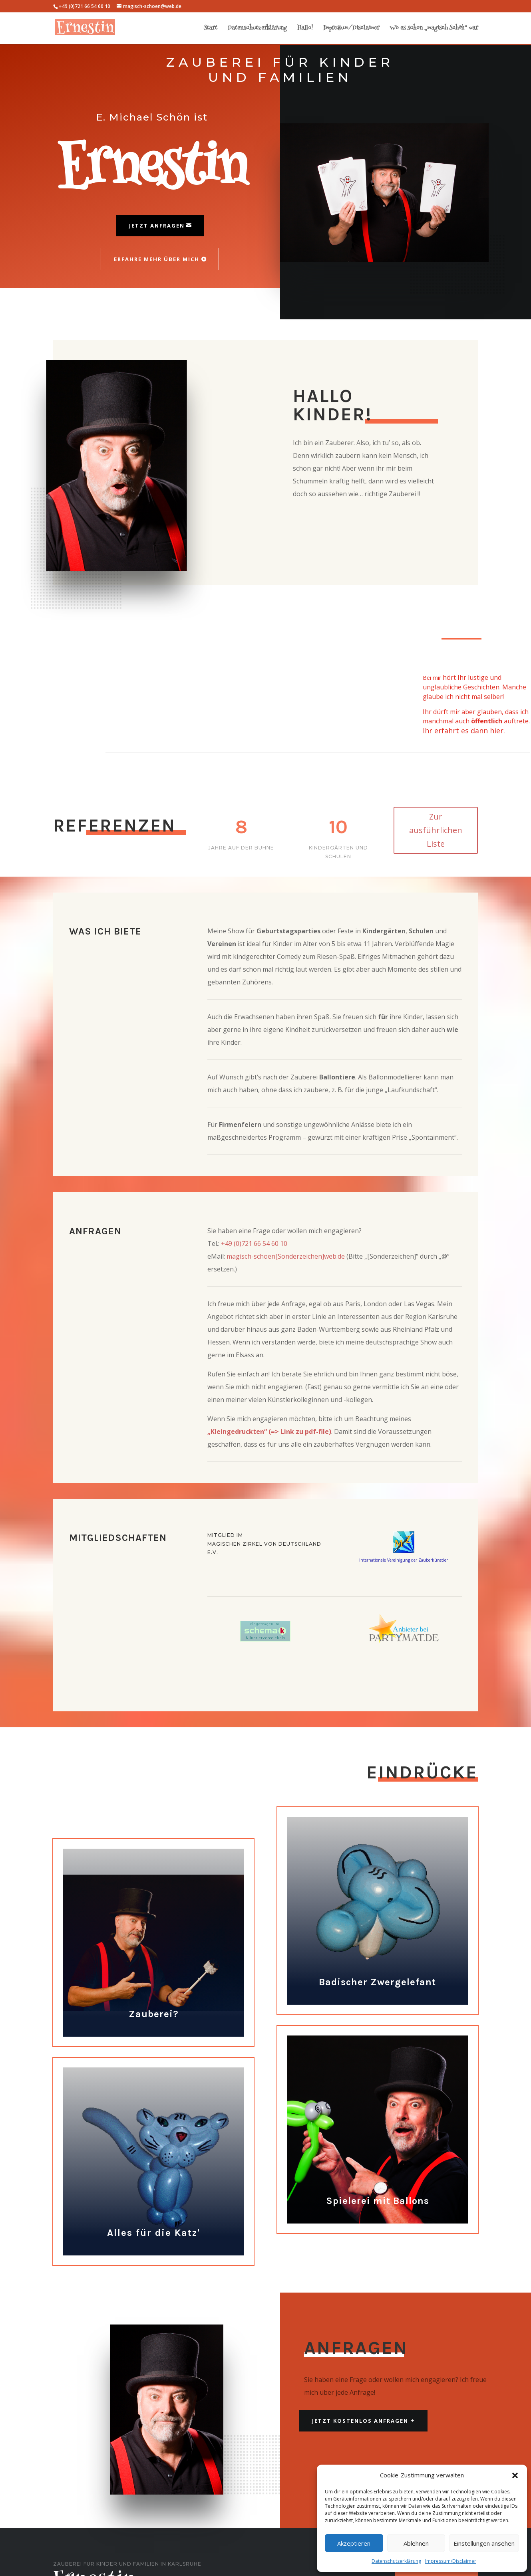 This screenshot has width=531, height=2576. What do you see at coordinates (156, 259) in the screenshot?
I see `Erfahre mehr über mich` at bounding box center [156, 259].